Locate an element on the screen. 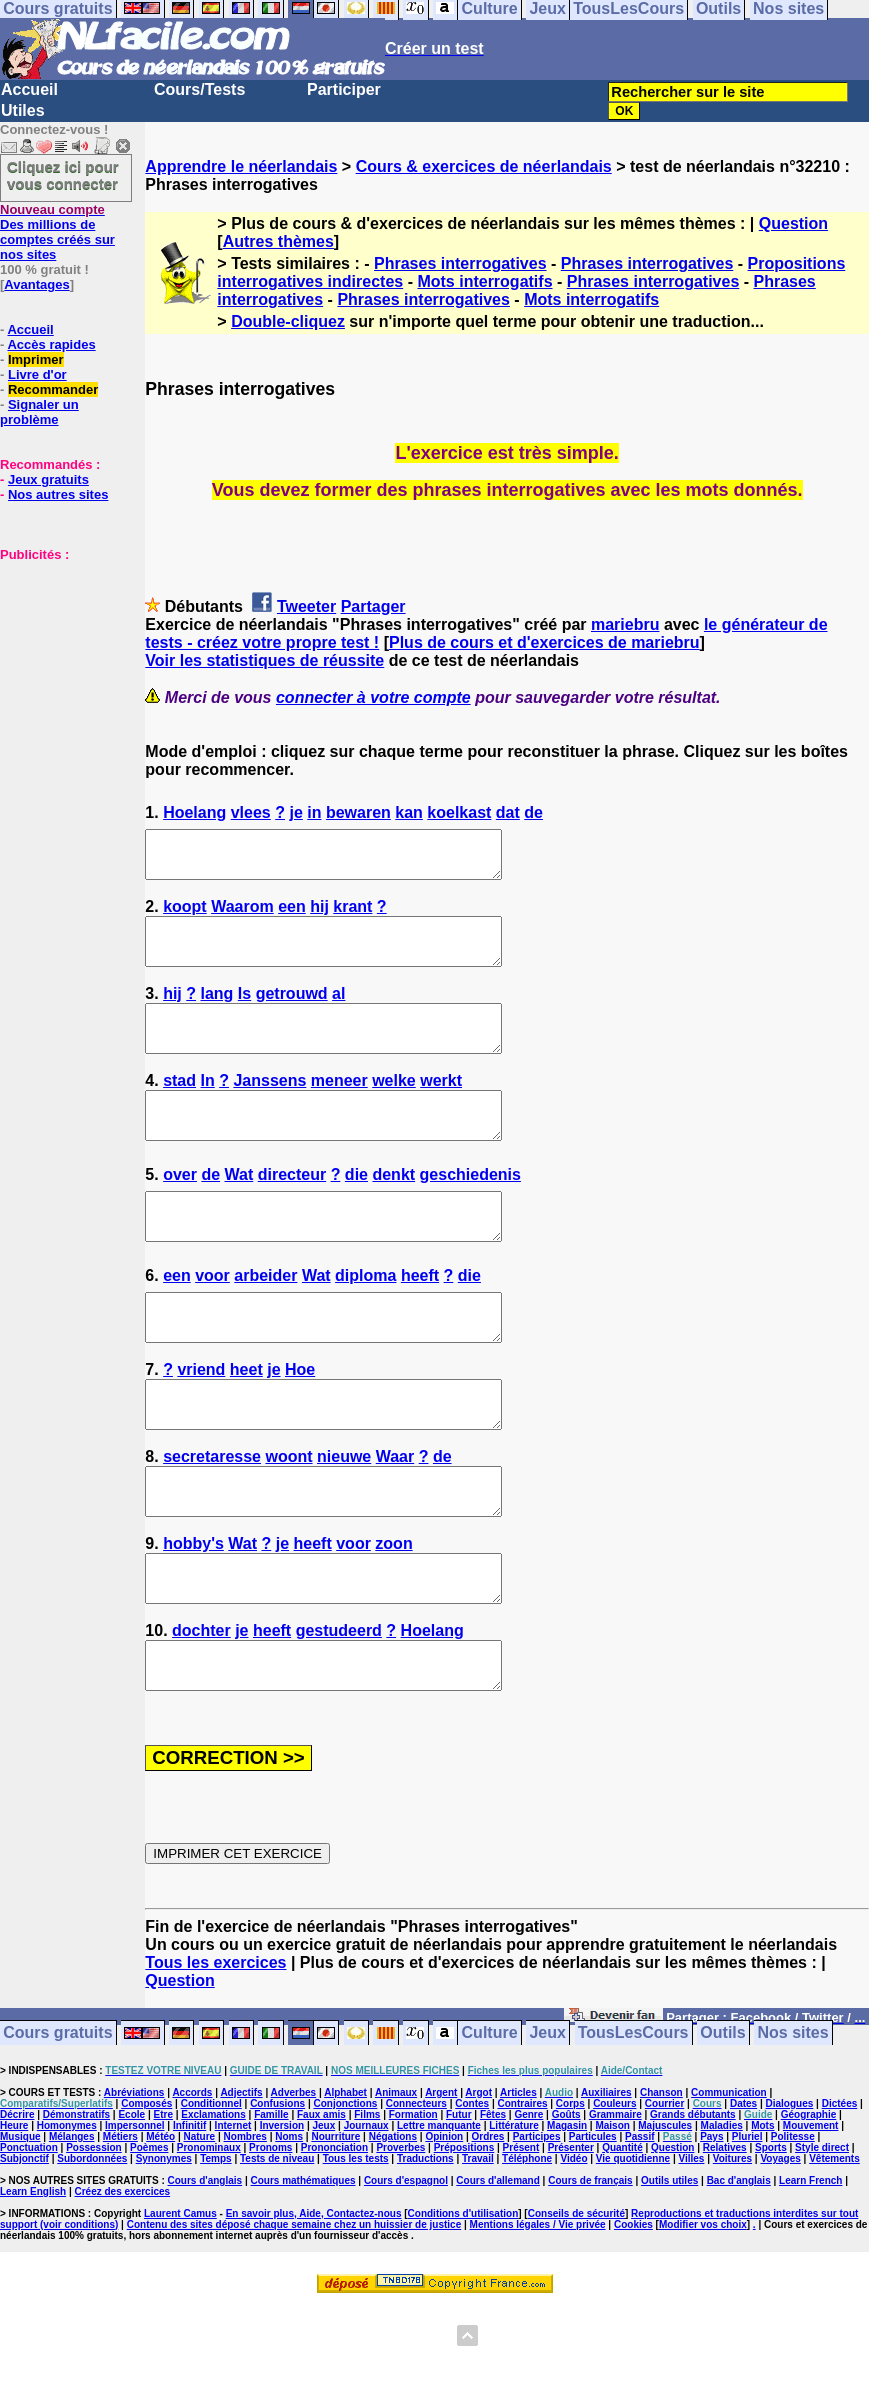 Image resolution: width=869 pixels, height=2394 pixels. Hoe is located at coordinates (300, 1423).